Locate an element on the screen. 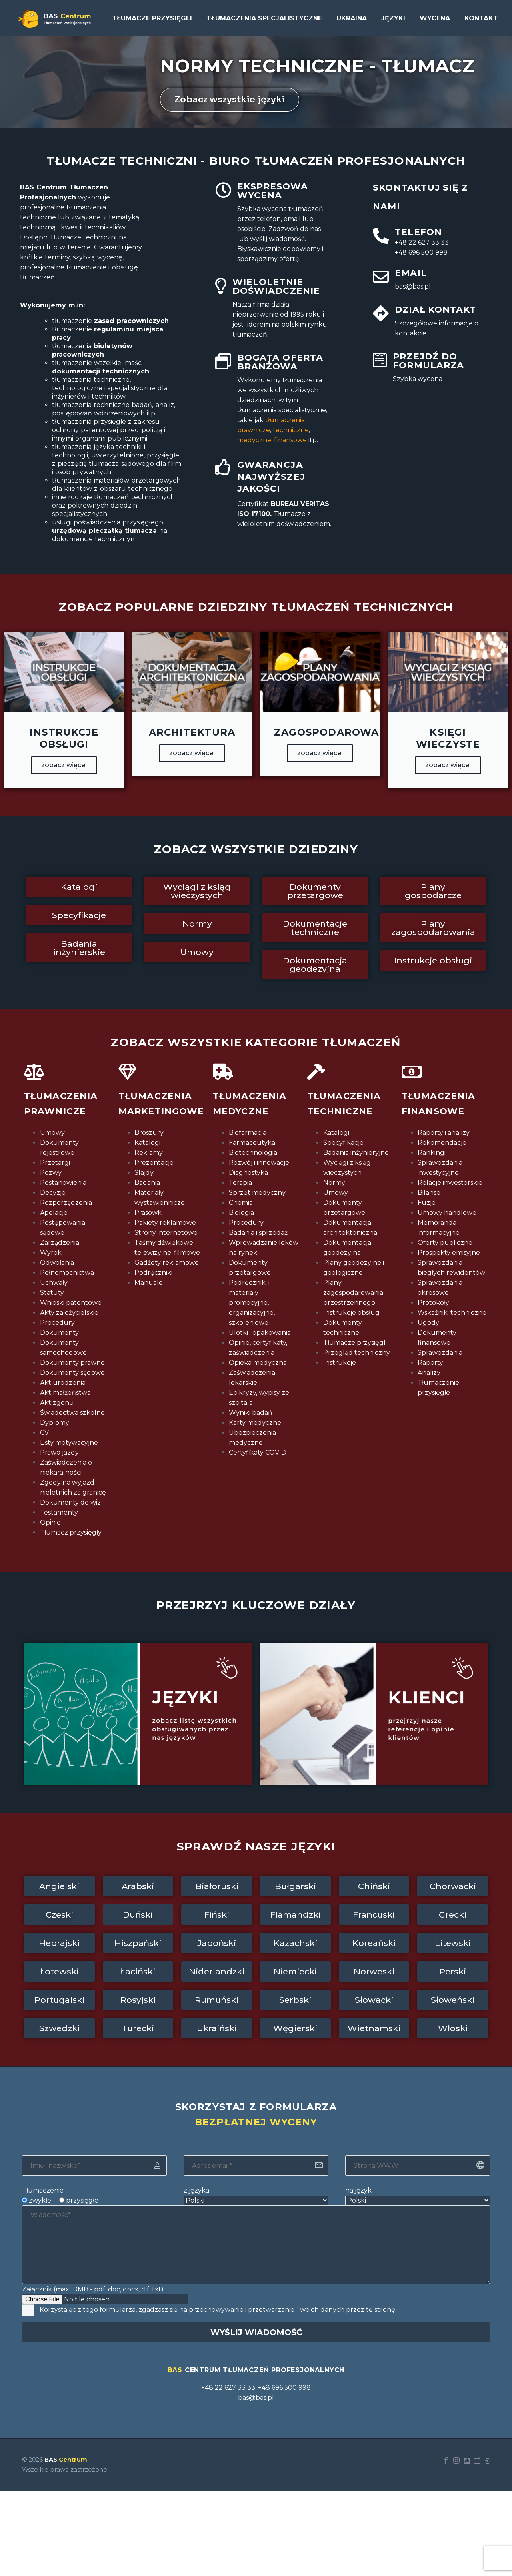  Biotechnologia is located at coordinates (253, 1152).